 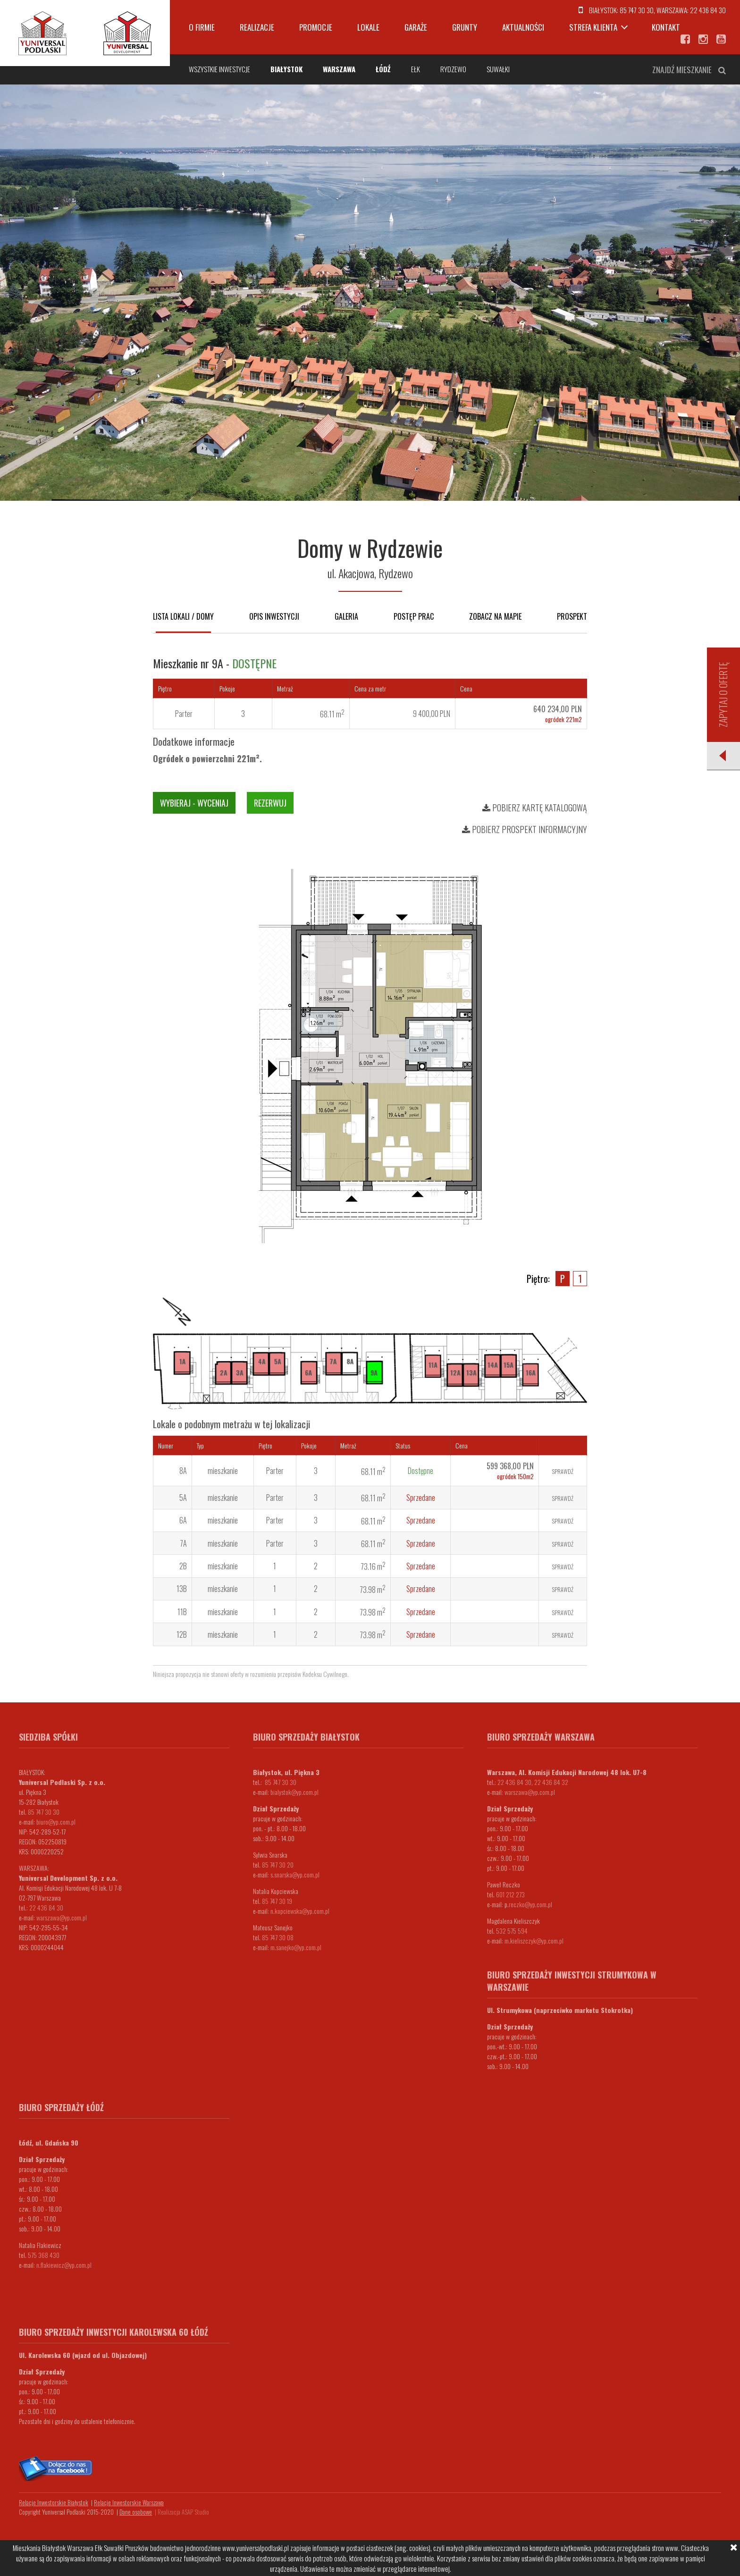 What do you see at coordinates (183, 616) in the screenshot?
I see `Lista lokali / domy` at bounding box center [183, 616].